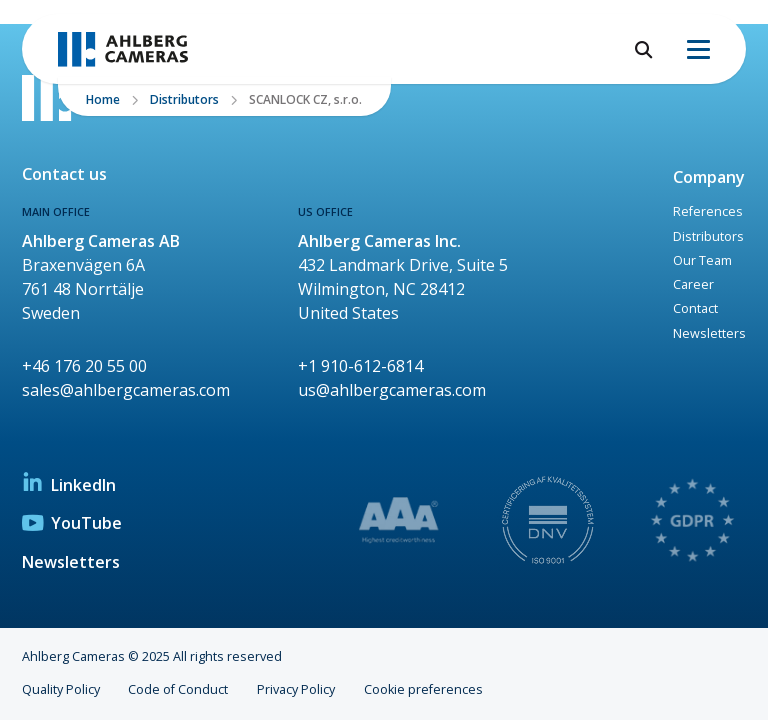 The image size is (768, 720). I want to click on Home, so click(103, 99).